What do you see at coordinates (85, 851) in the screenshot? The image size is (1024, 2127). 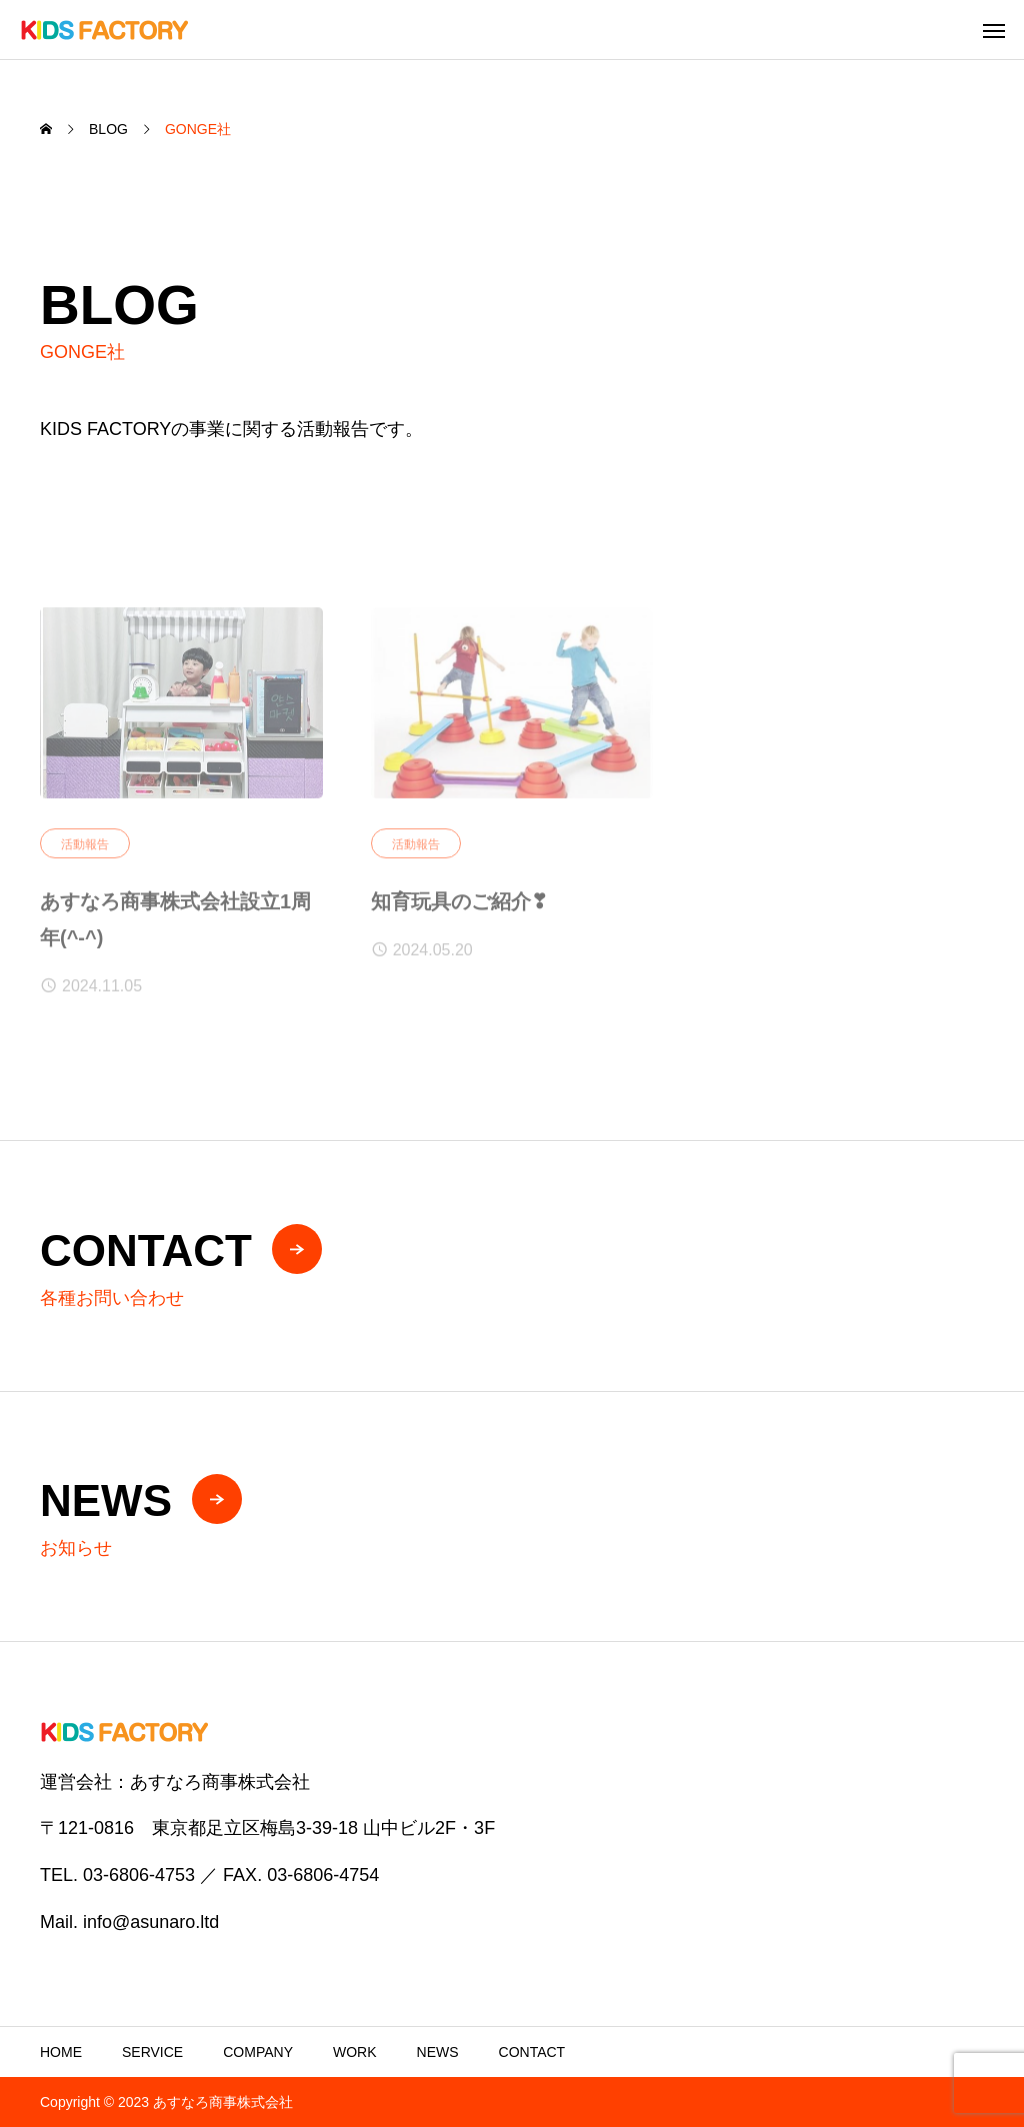 I see `活動報告` at bounding box center [85, 851].